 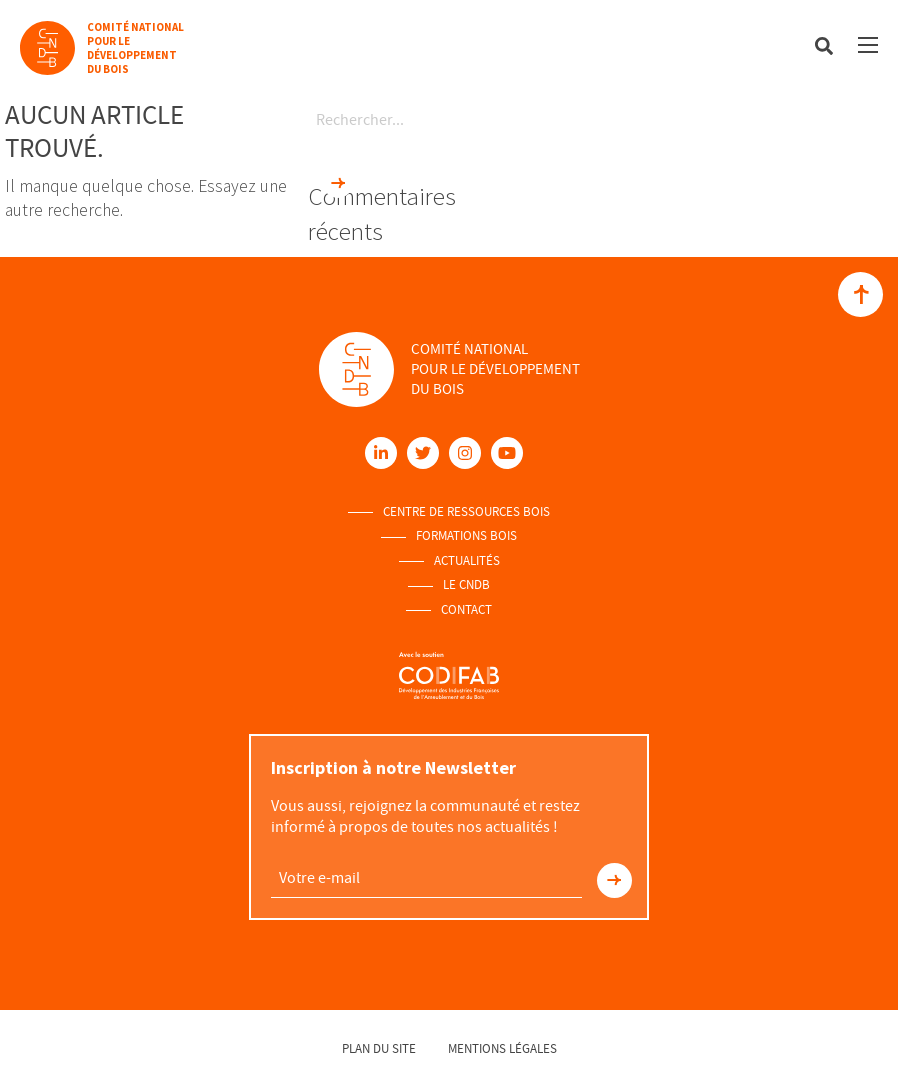 What do you see at coordinates (466, 512) in the screenshot?
I see `Centre de ressources Bois [menuitem]` at bounding box center [466, 512].